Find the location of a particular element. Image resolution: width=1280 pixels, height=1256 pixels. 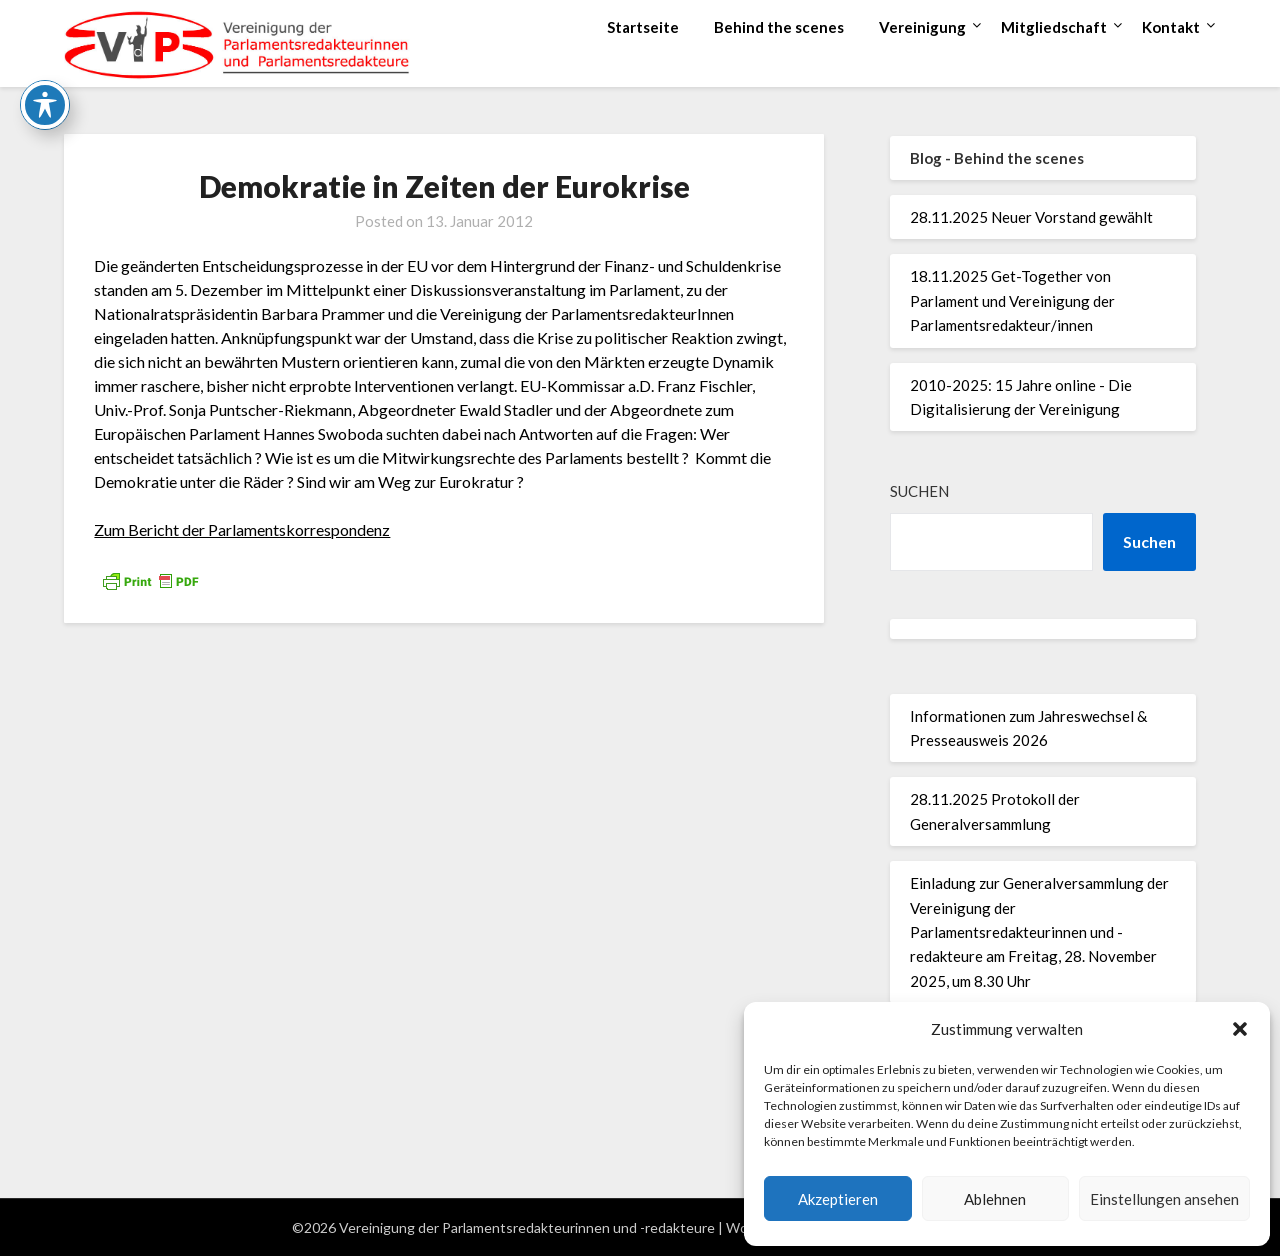

Mitgliedschaft is located at coordinates (1054, 27).